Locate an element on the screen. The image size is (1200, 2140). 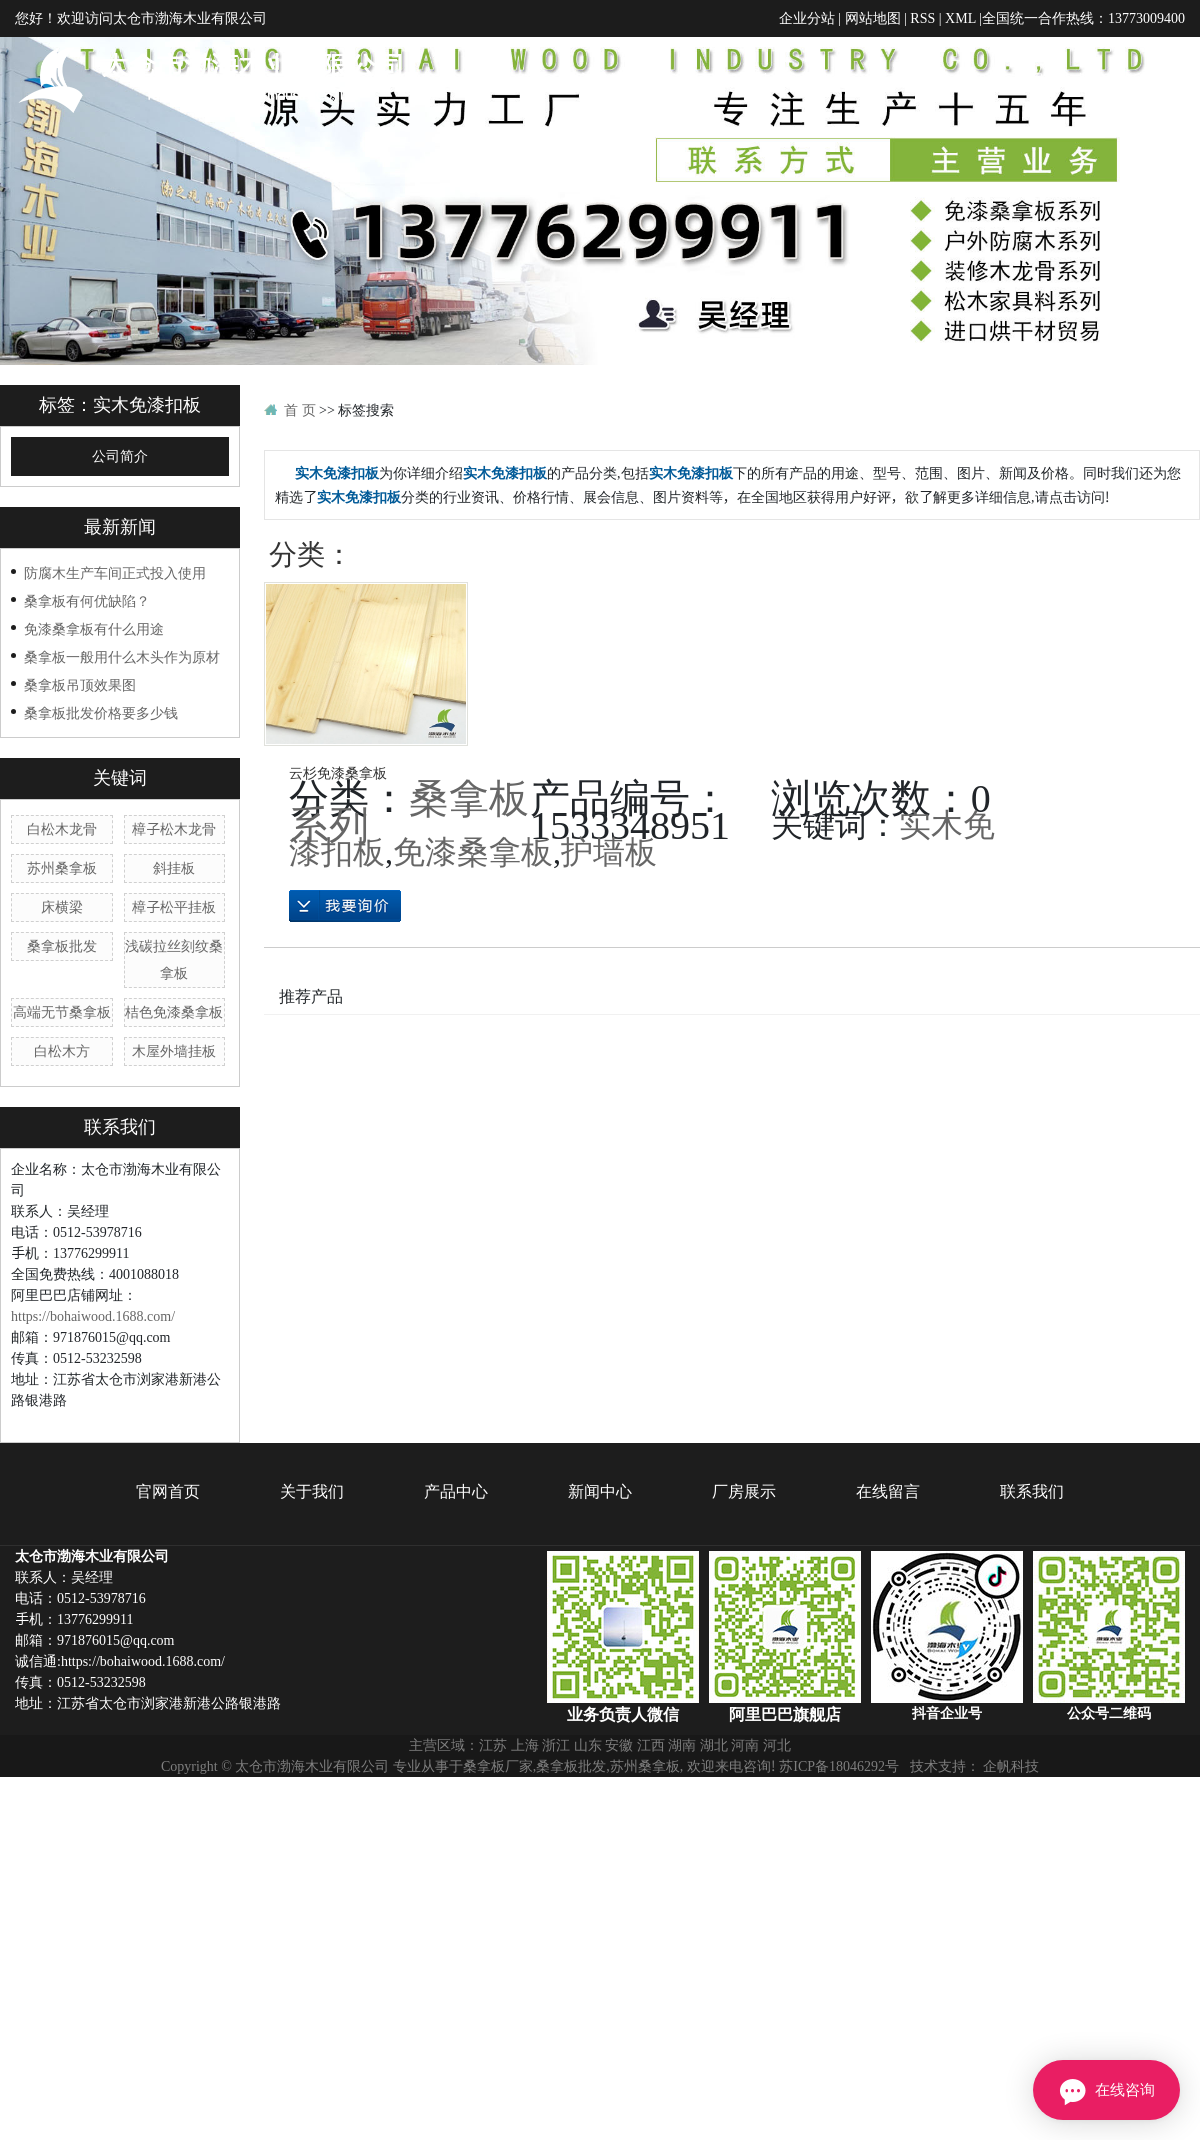
XML is located at coordinates (960, 18).